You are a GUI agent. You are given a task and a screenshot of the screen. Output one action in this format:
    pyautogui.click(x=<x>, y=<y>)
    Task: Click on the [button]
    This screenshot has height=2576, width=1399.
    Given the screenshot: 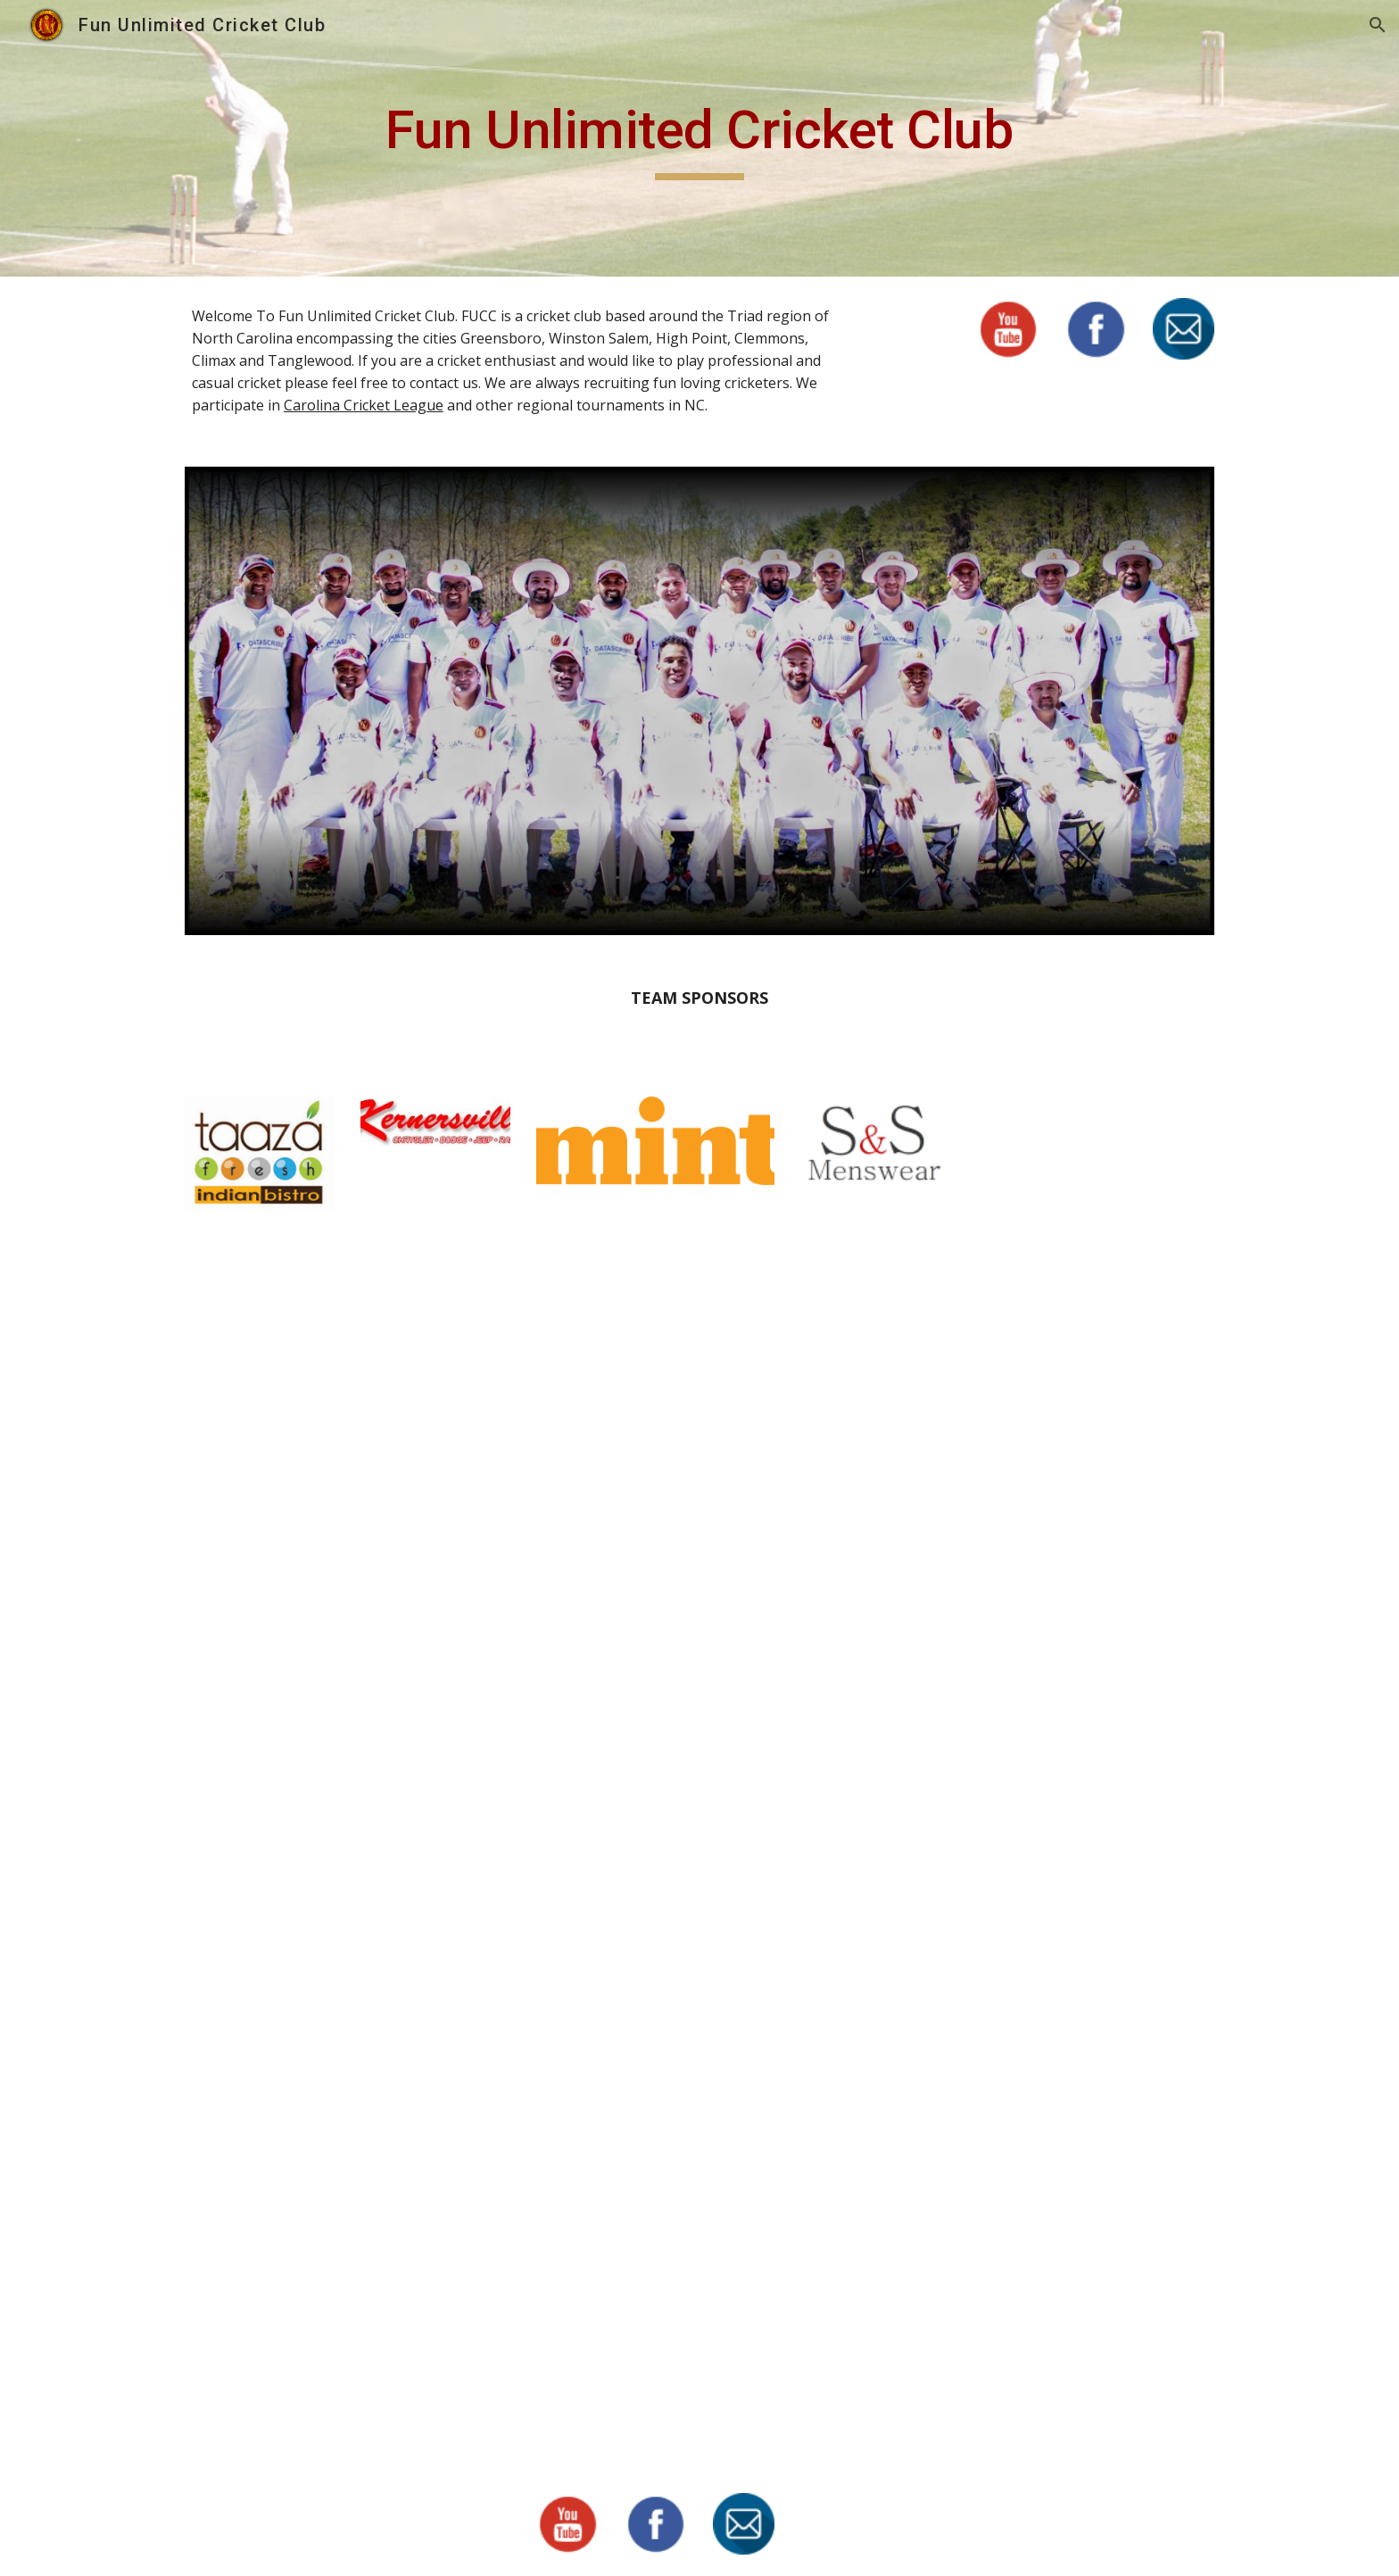 What is the action you would take?
    pyautogui.click(x=1377, y=25)
    